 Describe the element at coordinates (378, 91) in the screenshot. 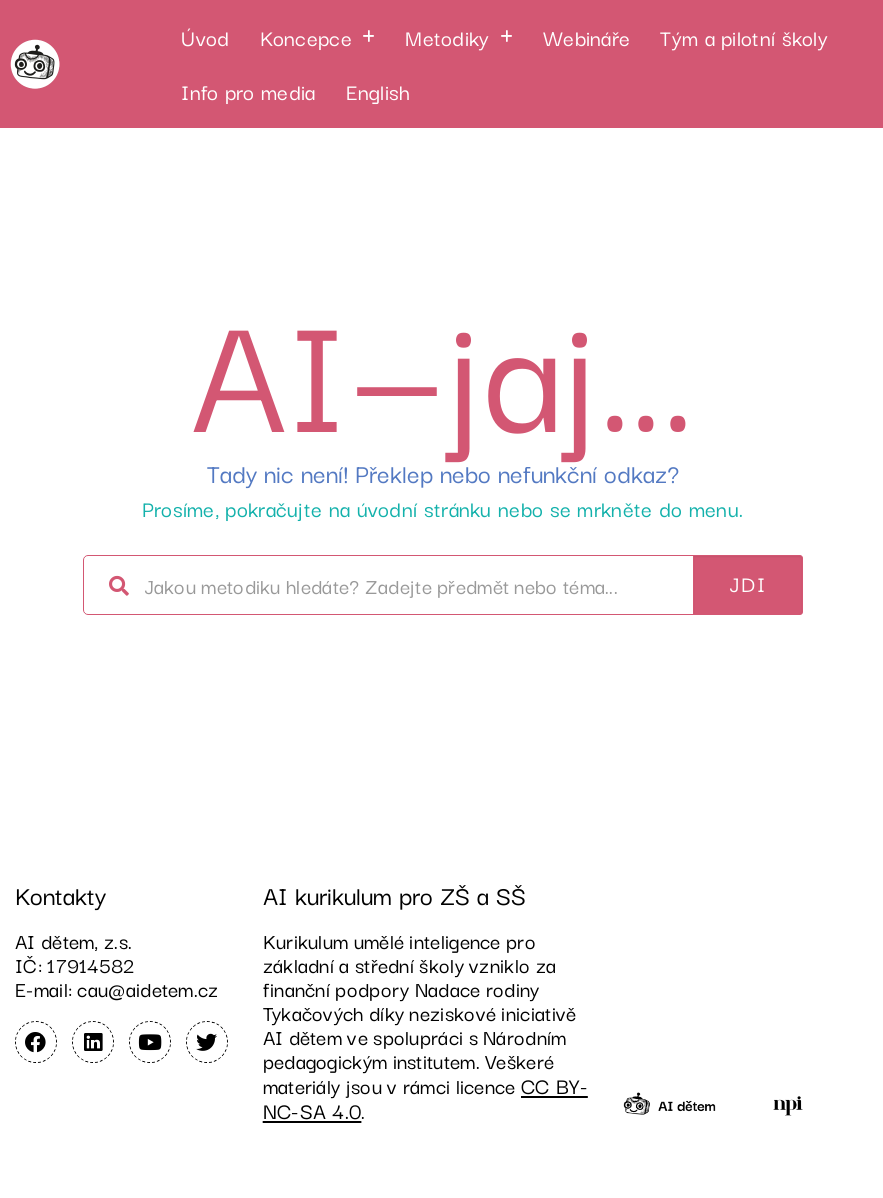

I see `English` at that location.